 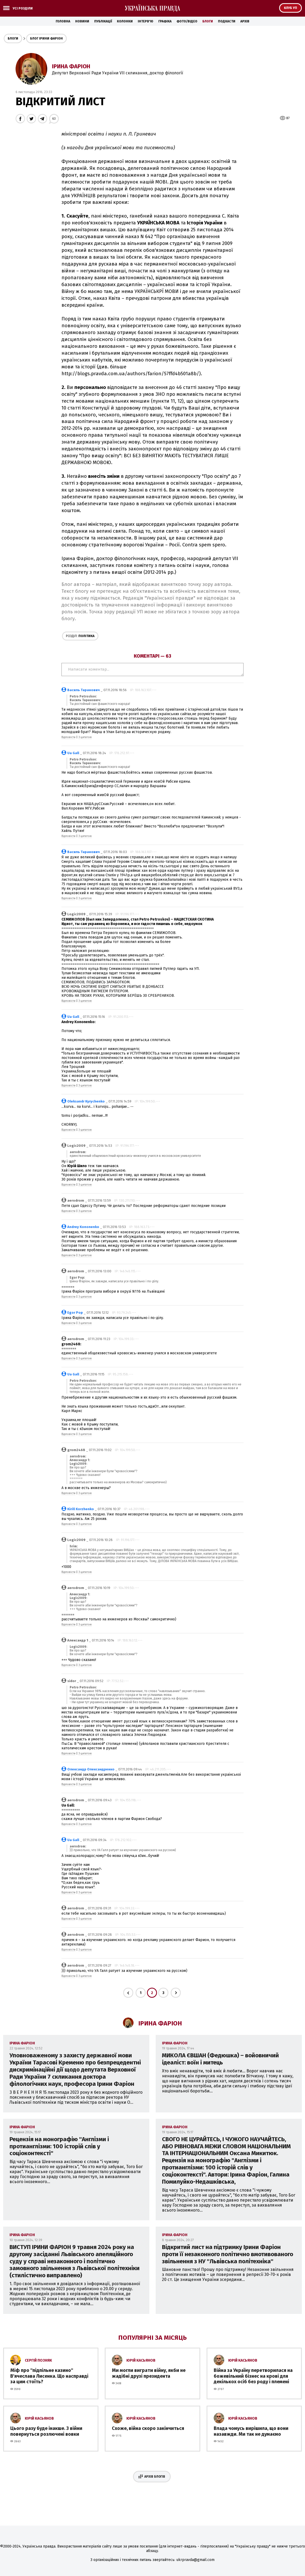 I want to click on Головна, so click(x=63, y=21).